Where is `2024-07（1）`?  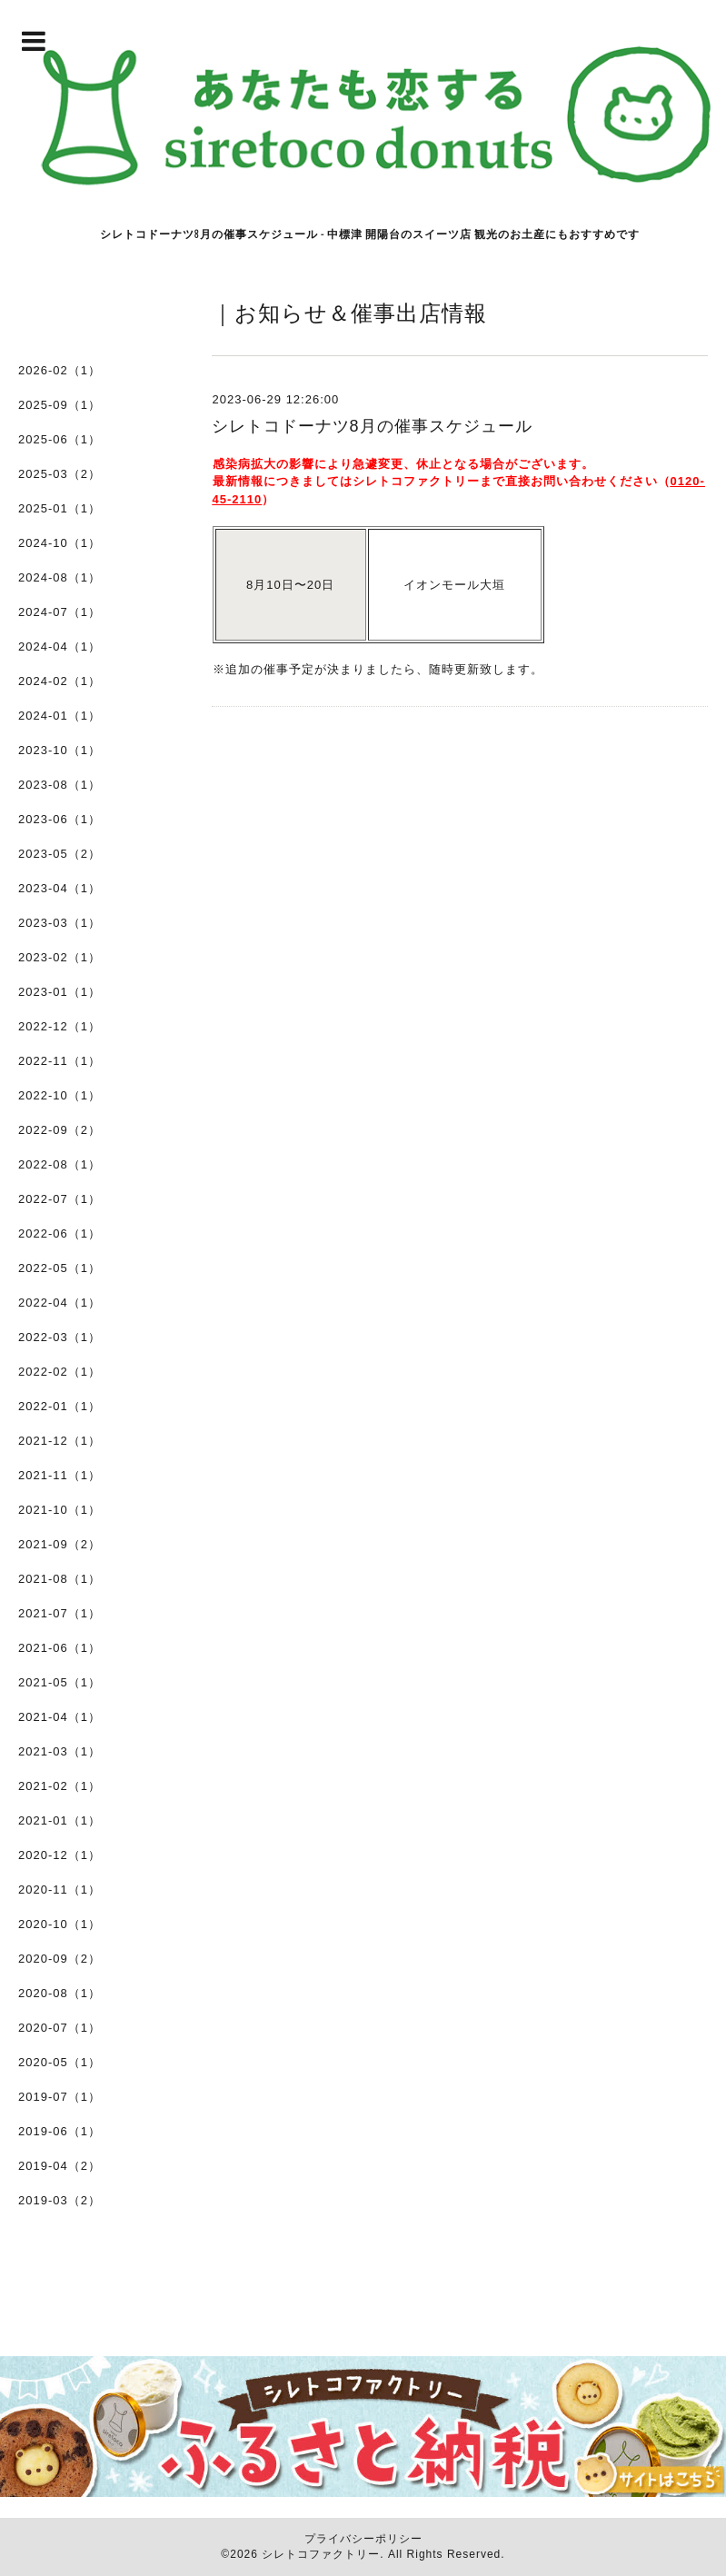
2024-07（1） is located at coordinates (59, 612).